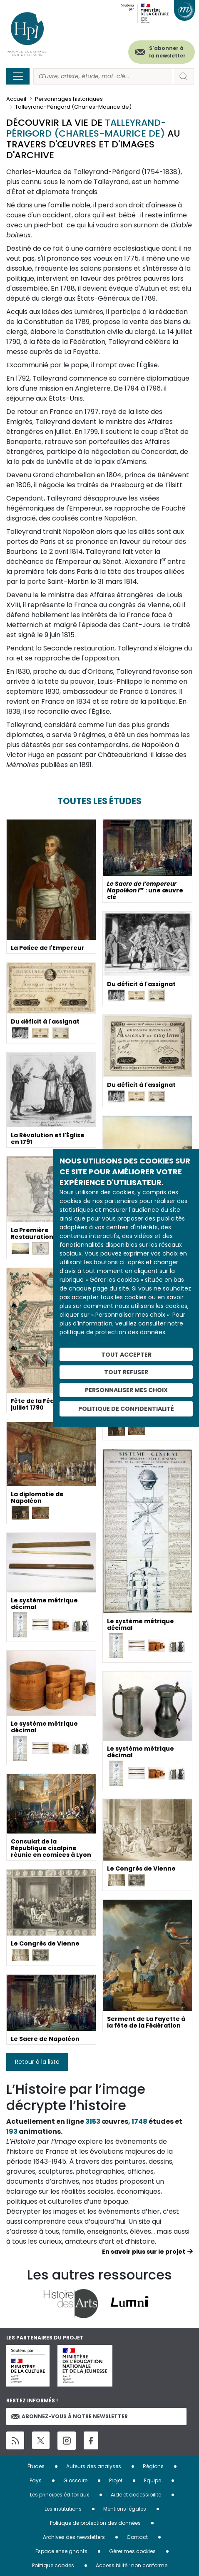 This screenshot has width=199, height=2576. I want to click on Politique cookies, so click(53, 2565).